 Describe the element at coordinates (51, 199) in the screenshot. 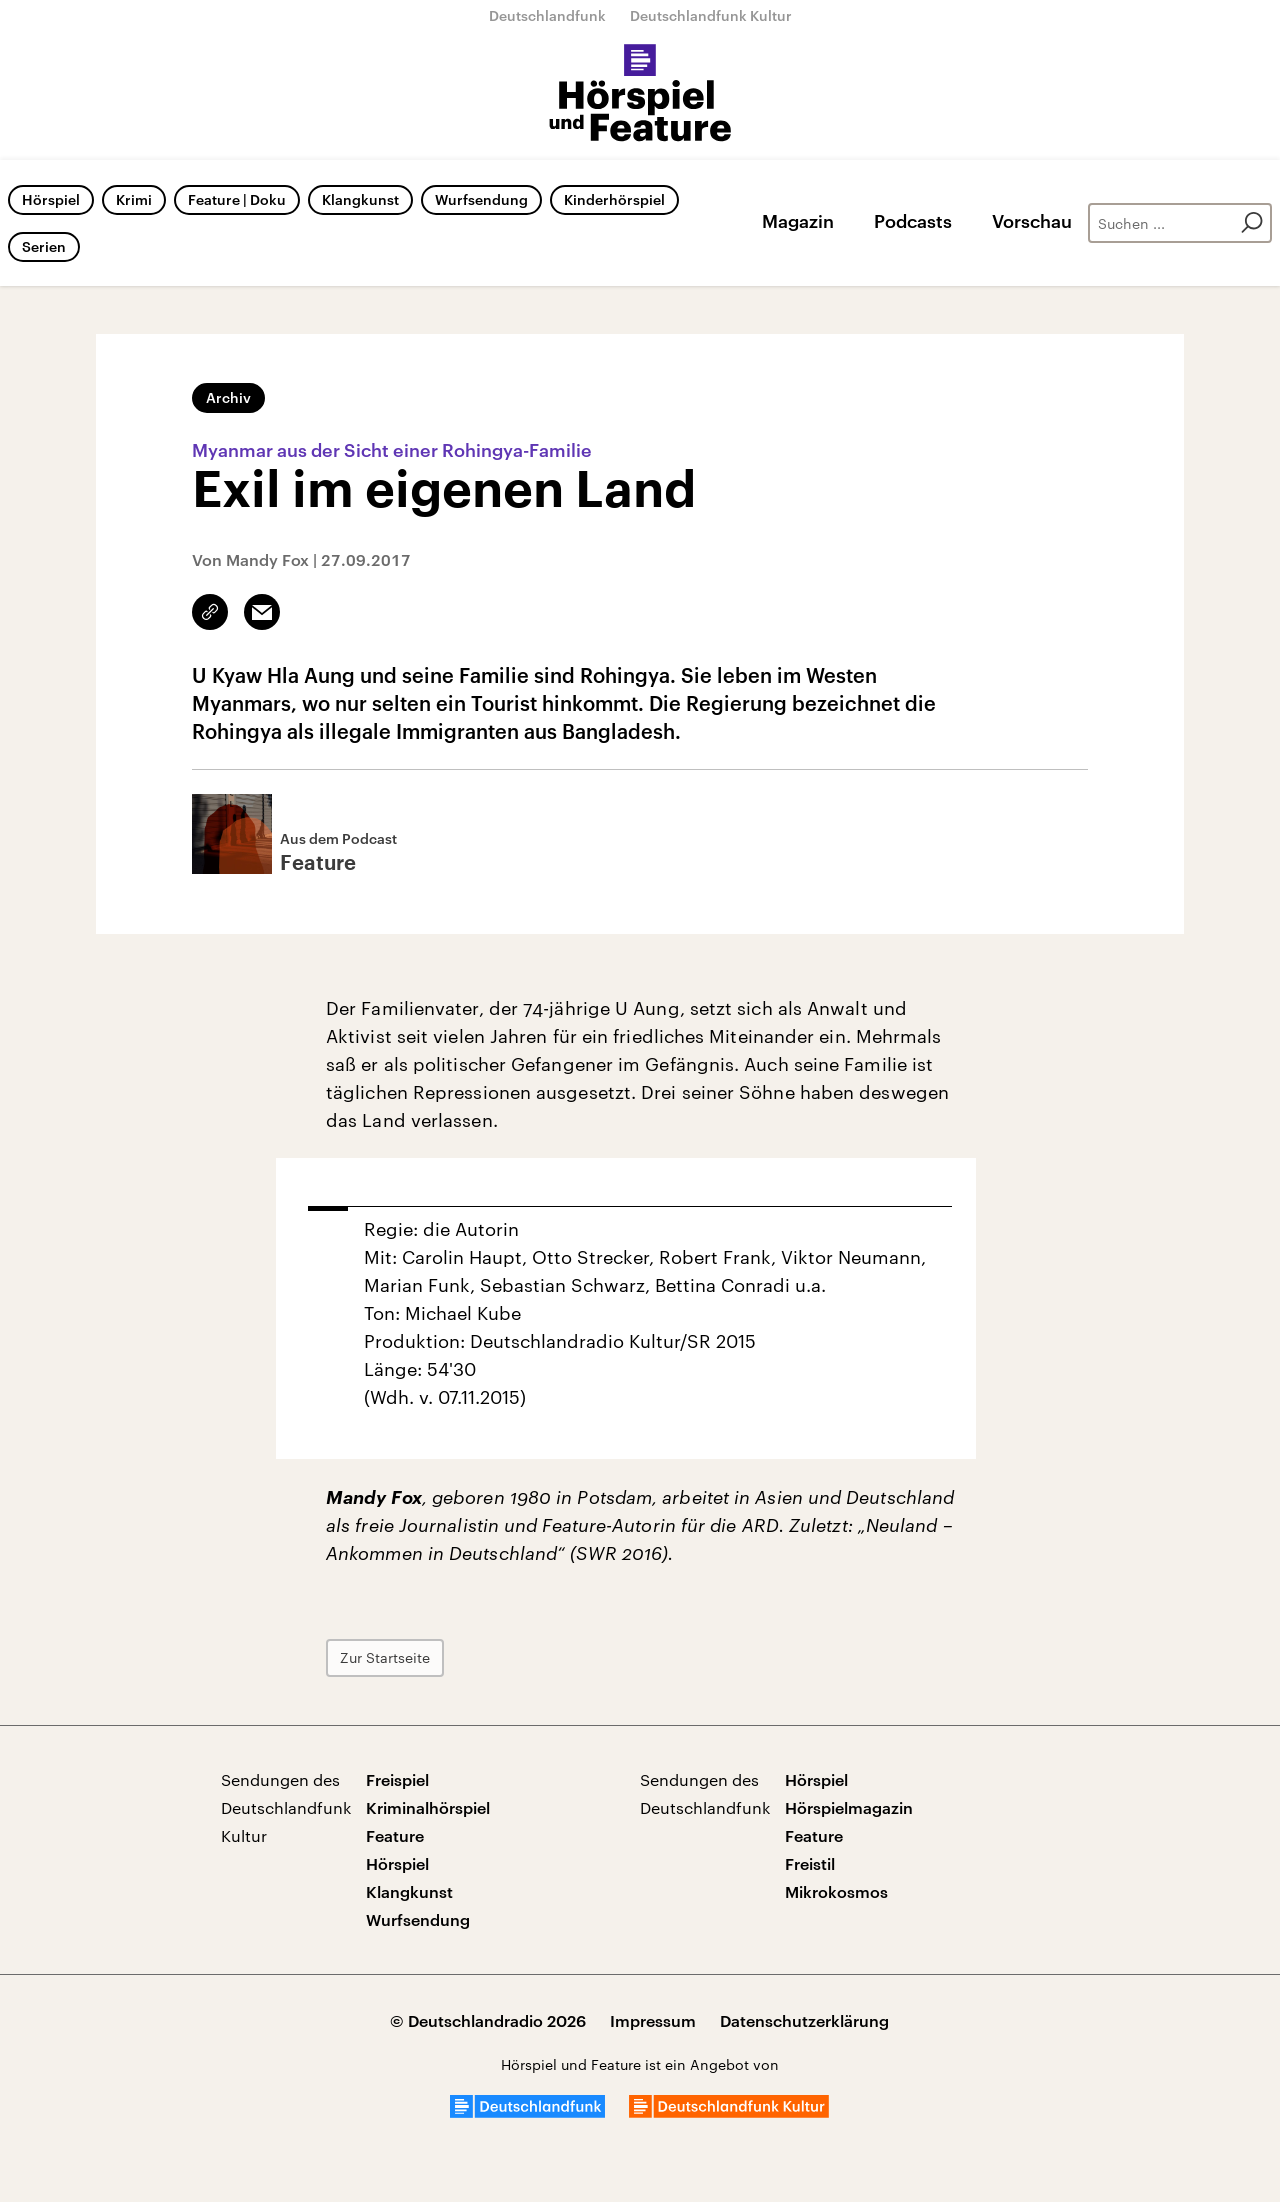

I see `Hörspiel` at that location.